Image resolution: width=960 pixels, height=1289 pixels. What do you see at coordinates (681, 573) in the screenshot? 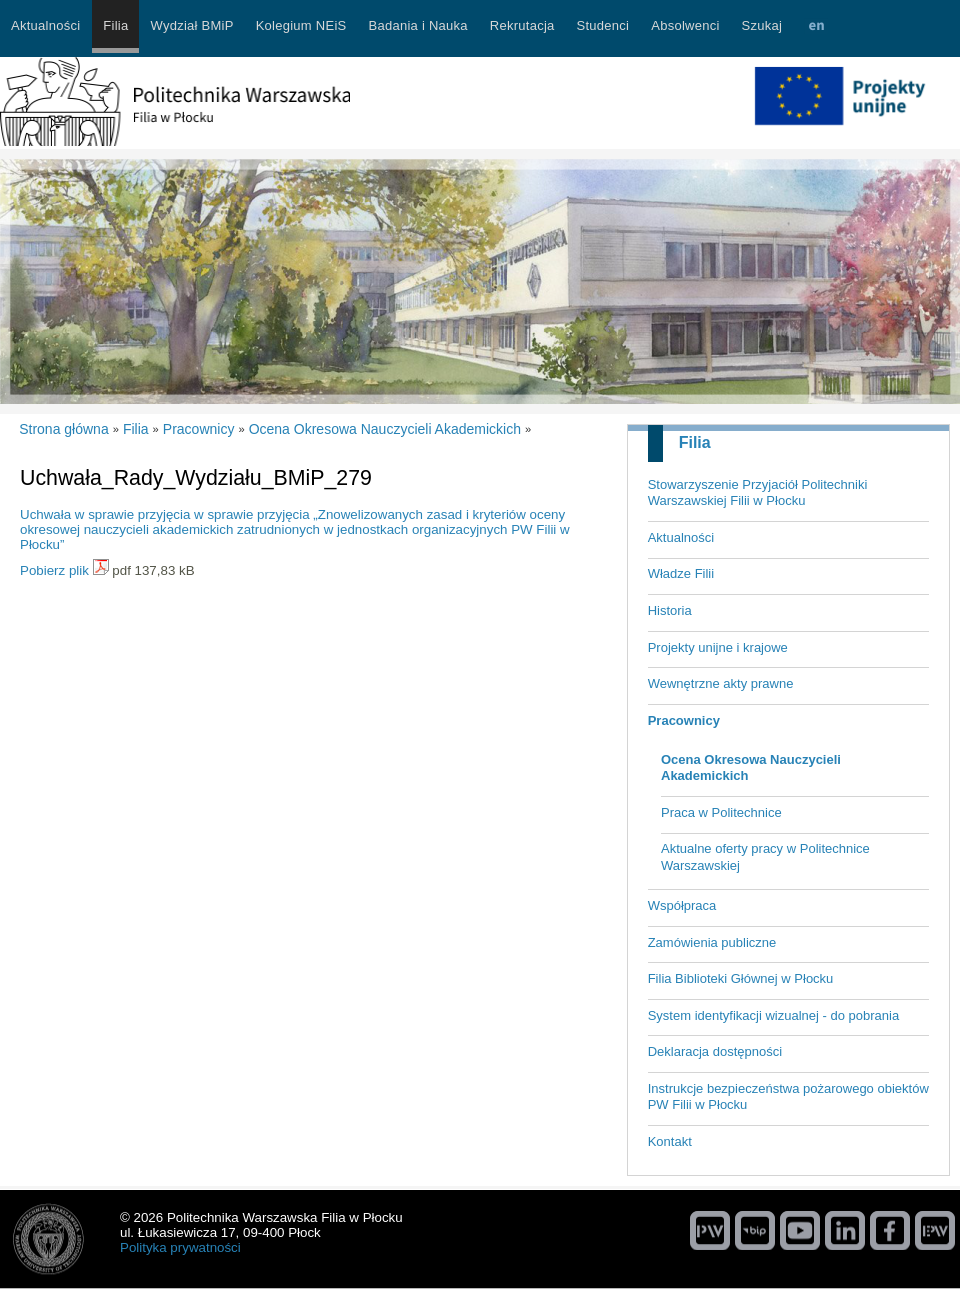
I see `Władze Filii` at bounding box center [681, 573].